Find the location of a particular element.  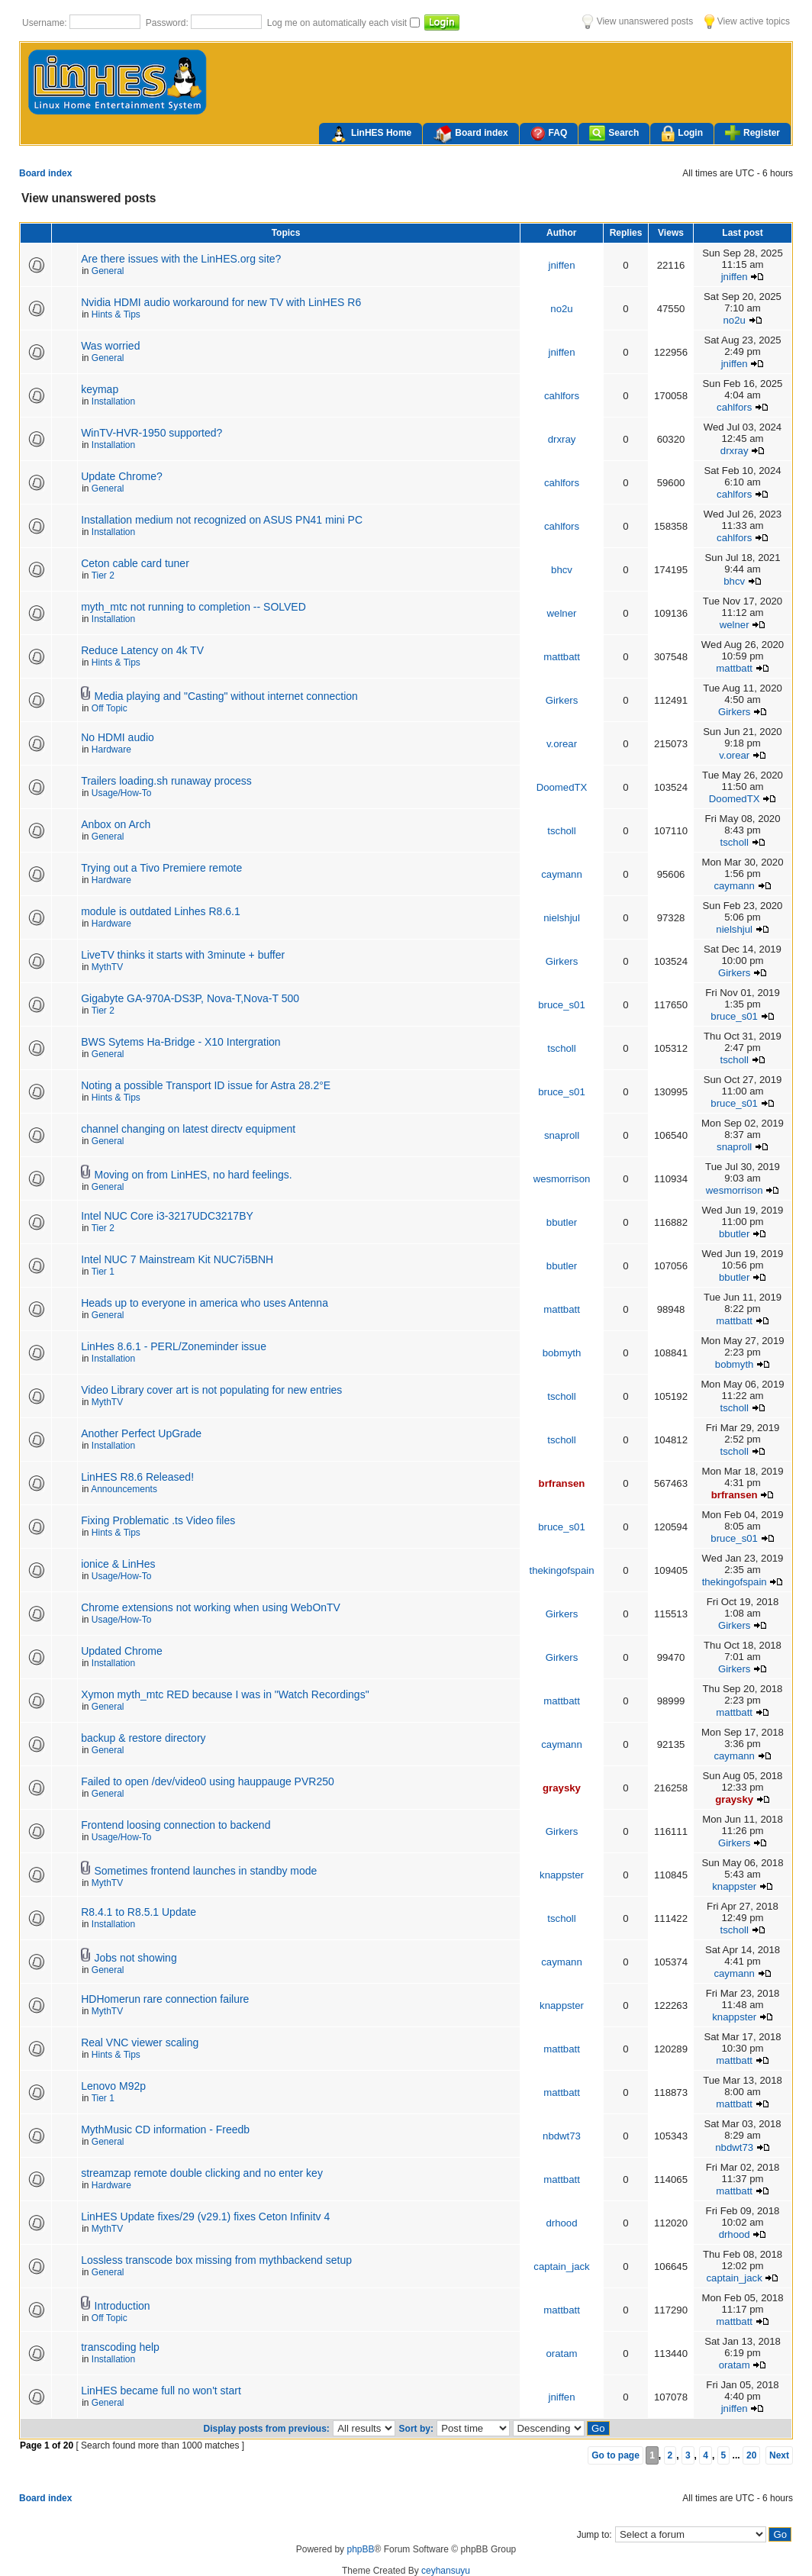

Search is located at coordinates (614, 133).